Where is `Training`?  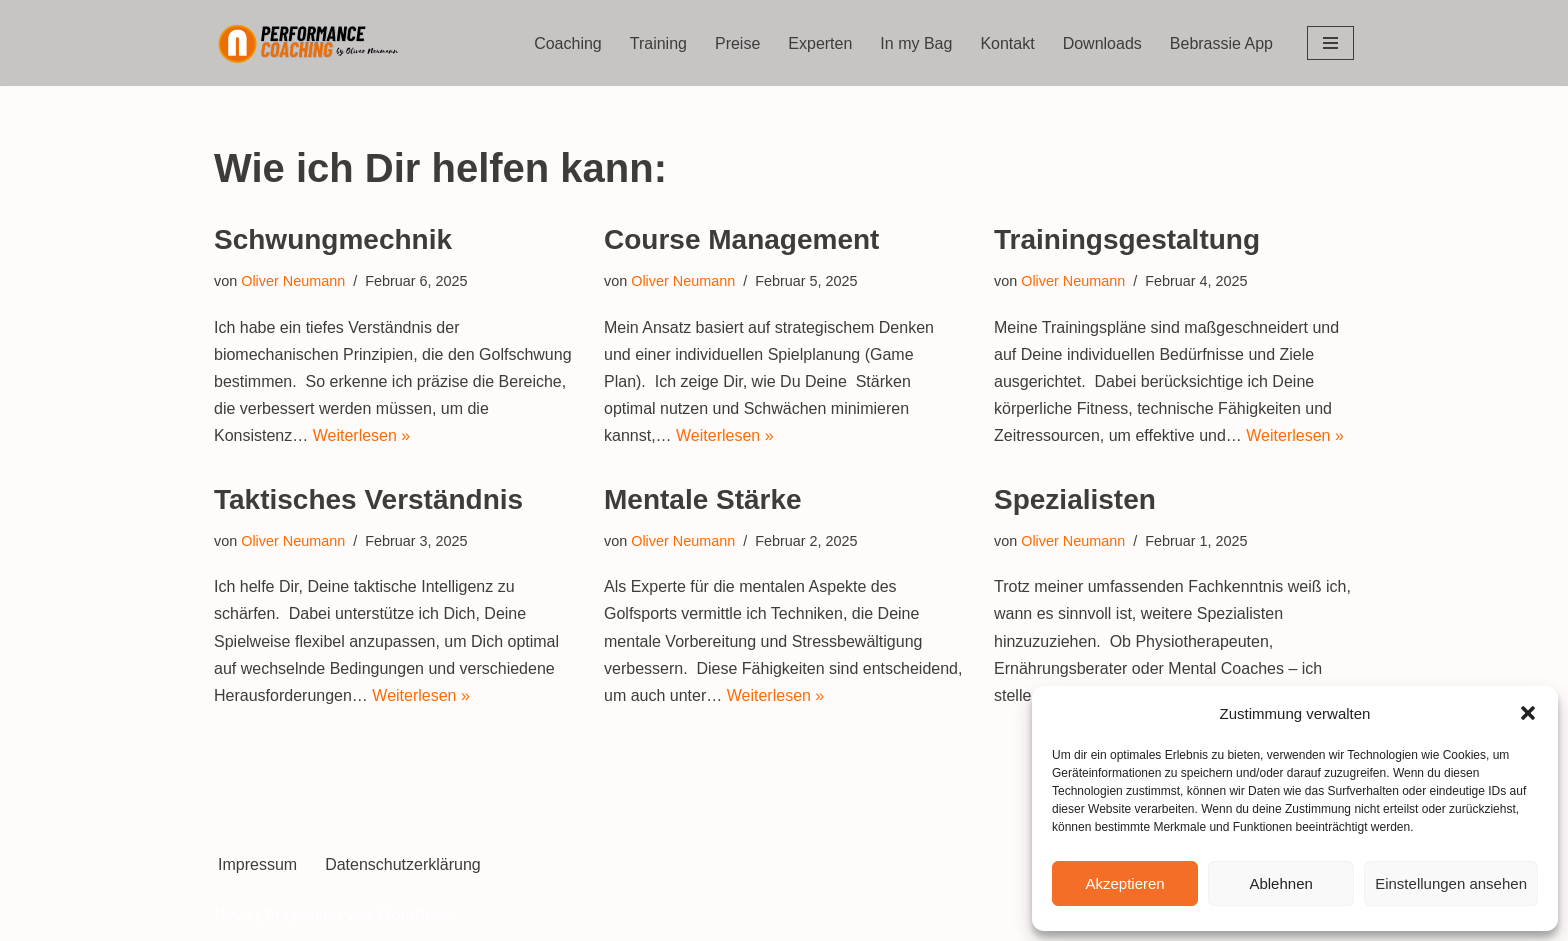
Training is located at coordinates (658, 43).